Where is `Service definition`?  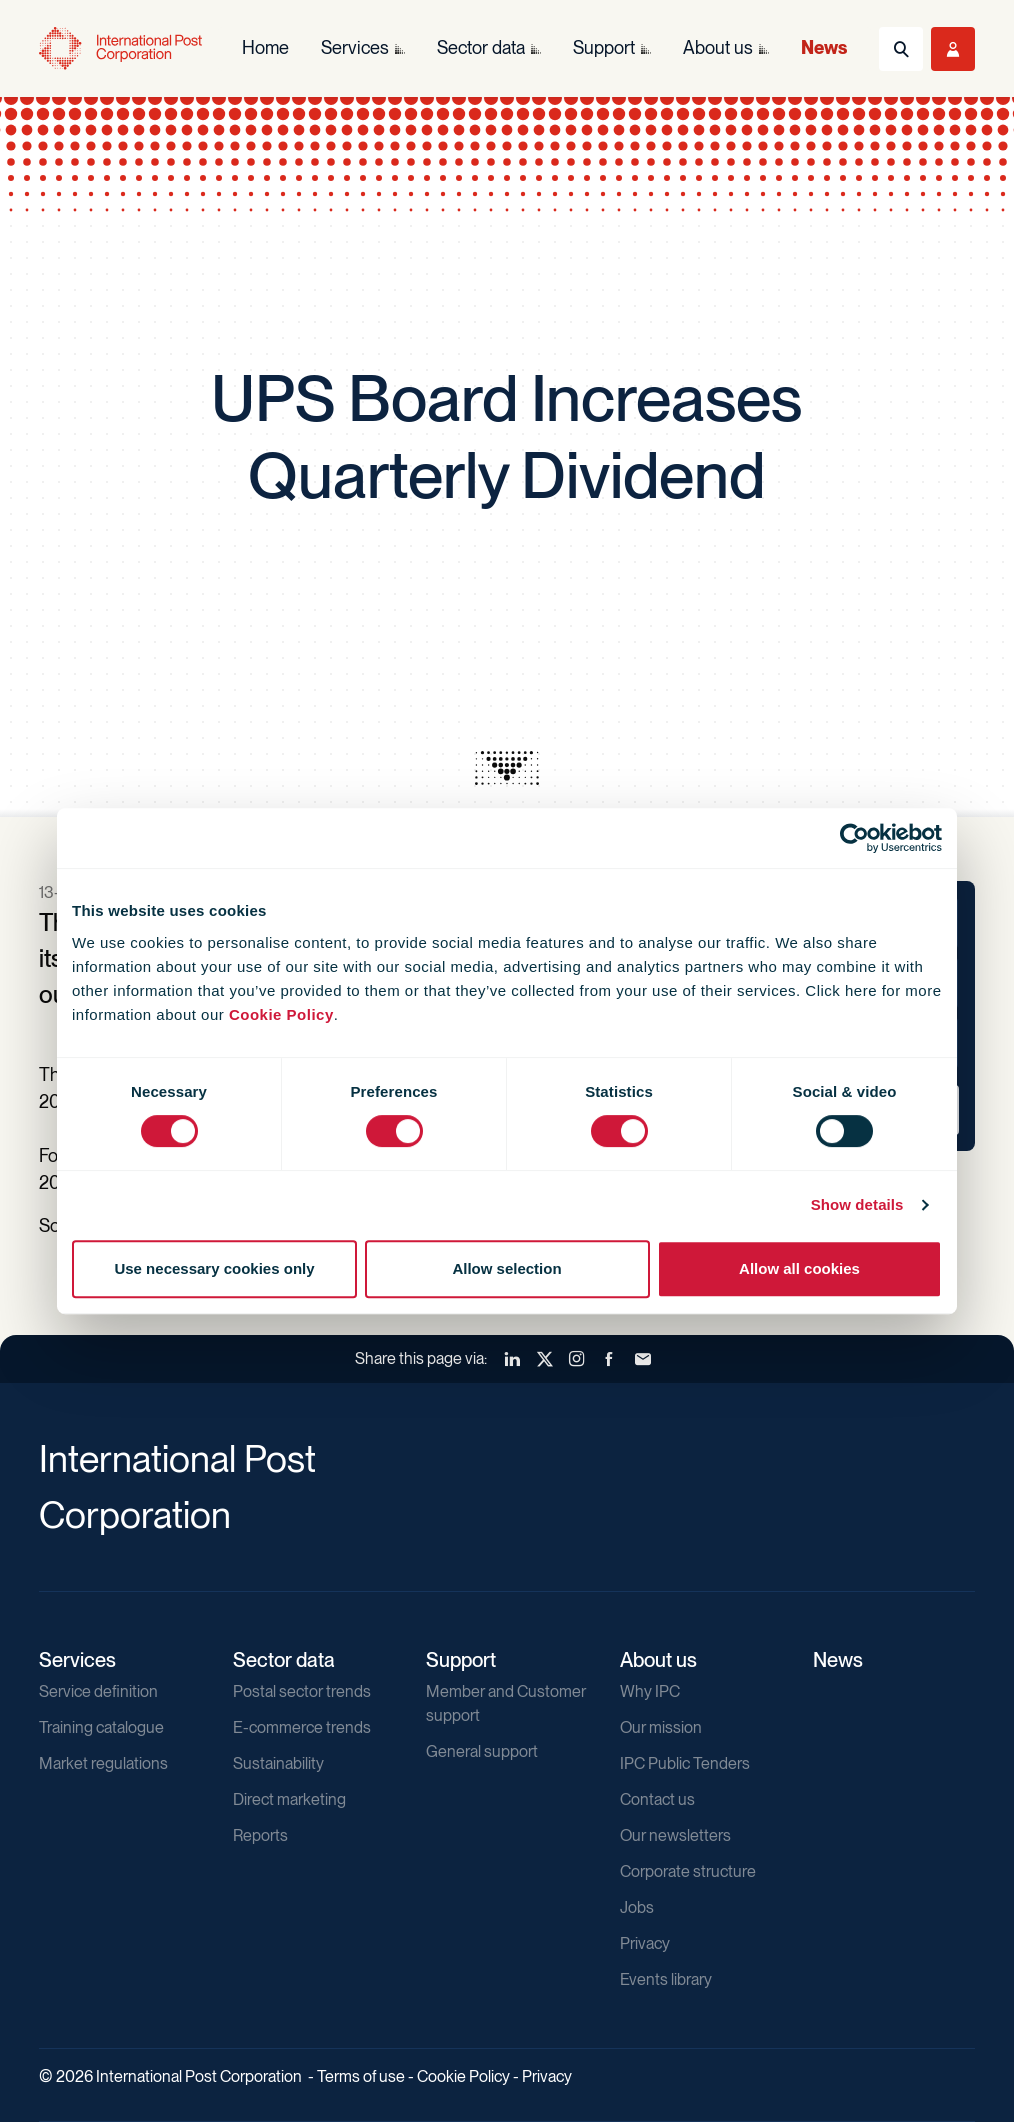
Service definition is located at coordinates (98, 1691).